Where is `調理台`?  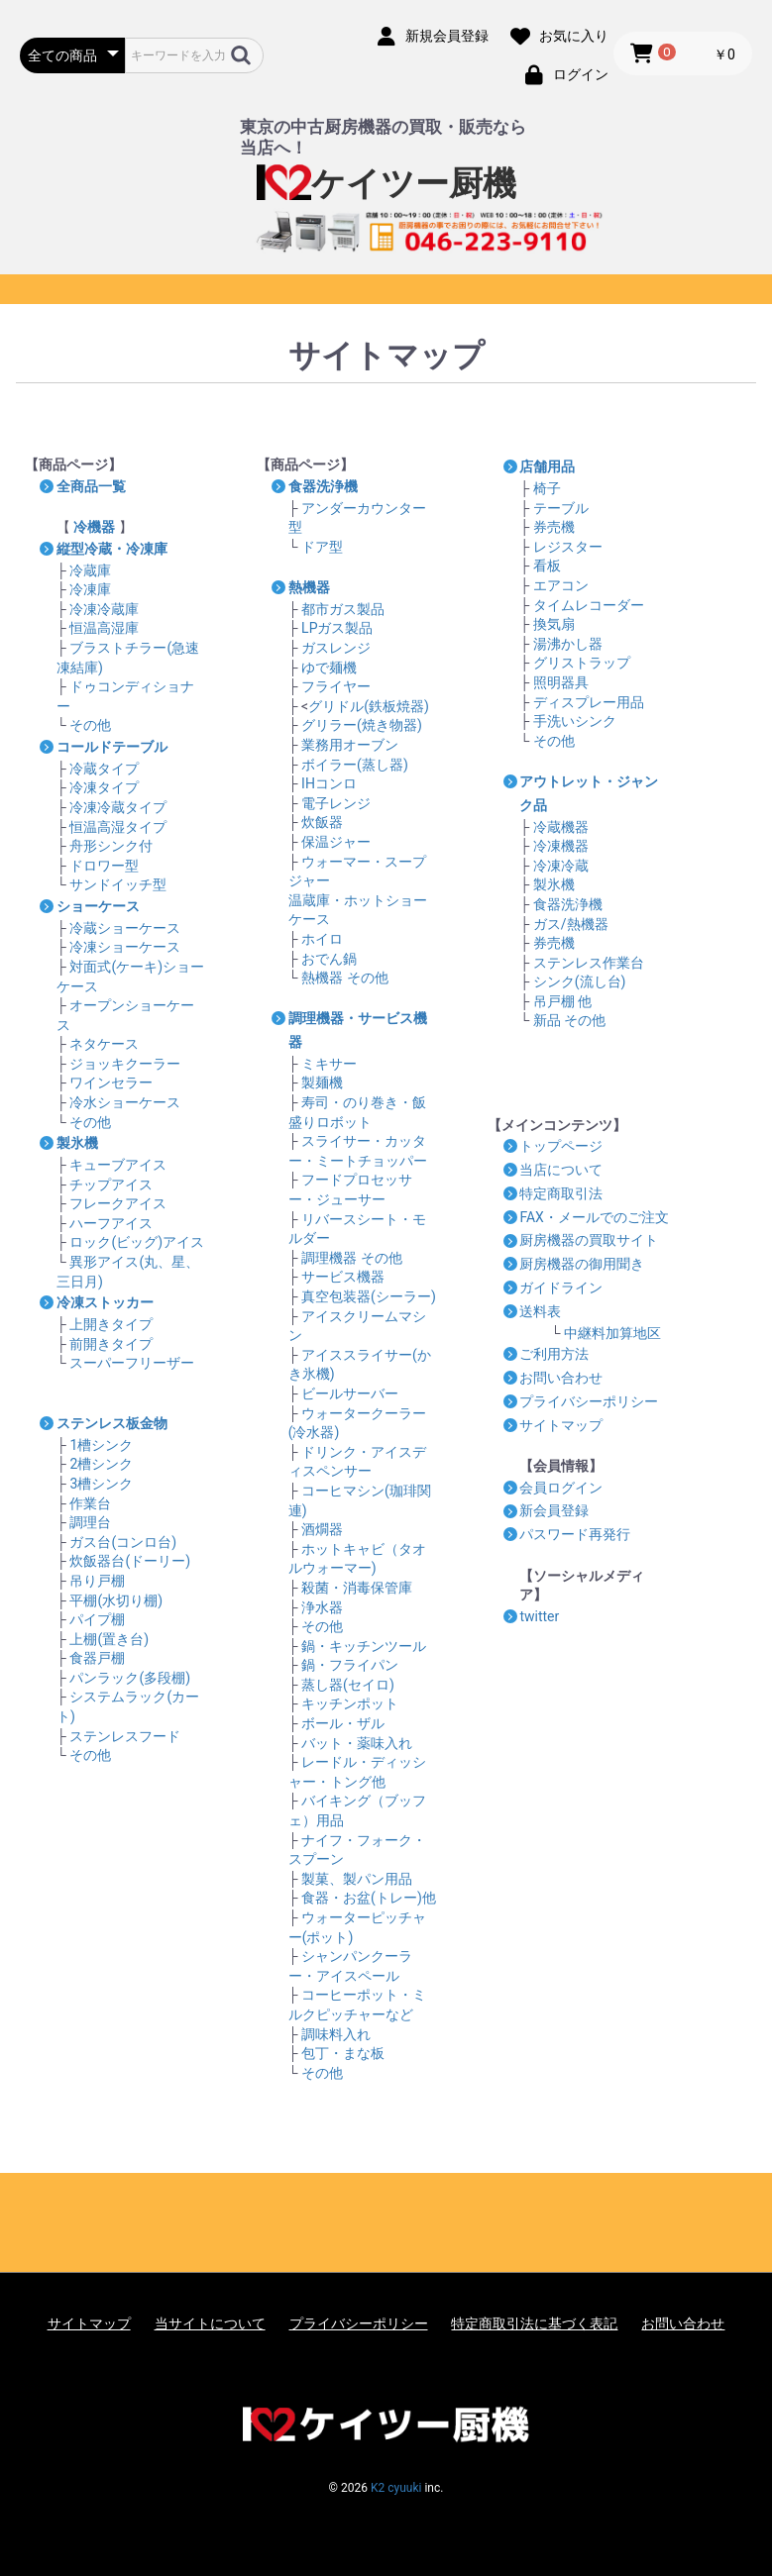
調理台 is located at coordinates (90, 1522).